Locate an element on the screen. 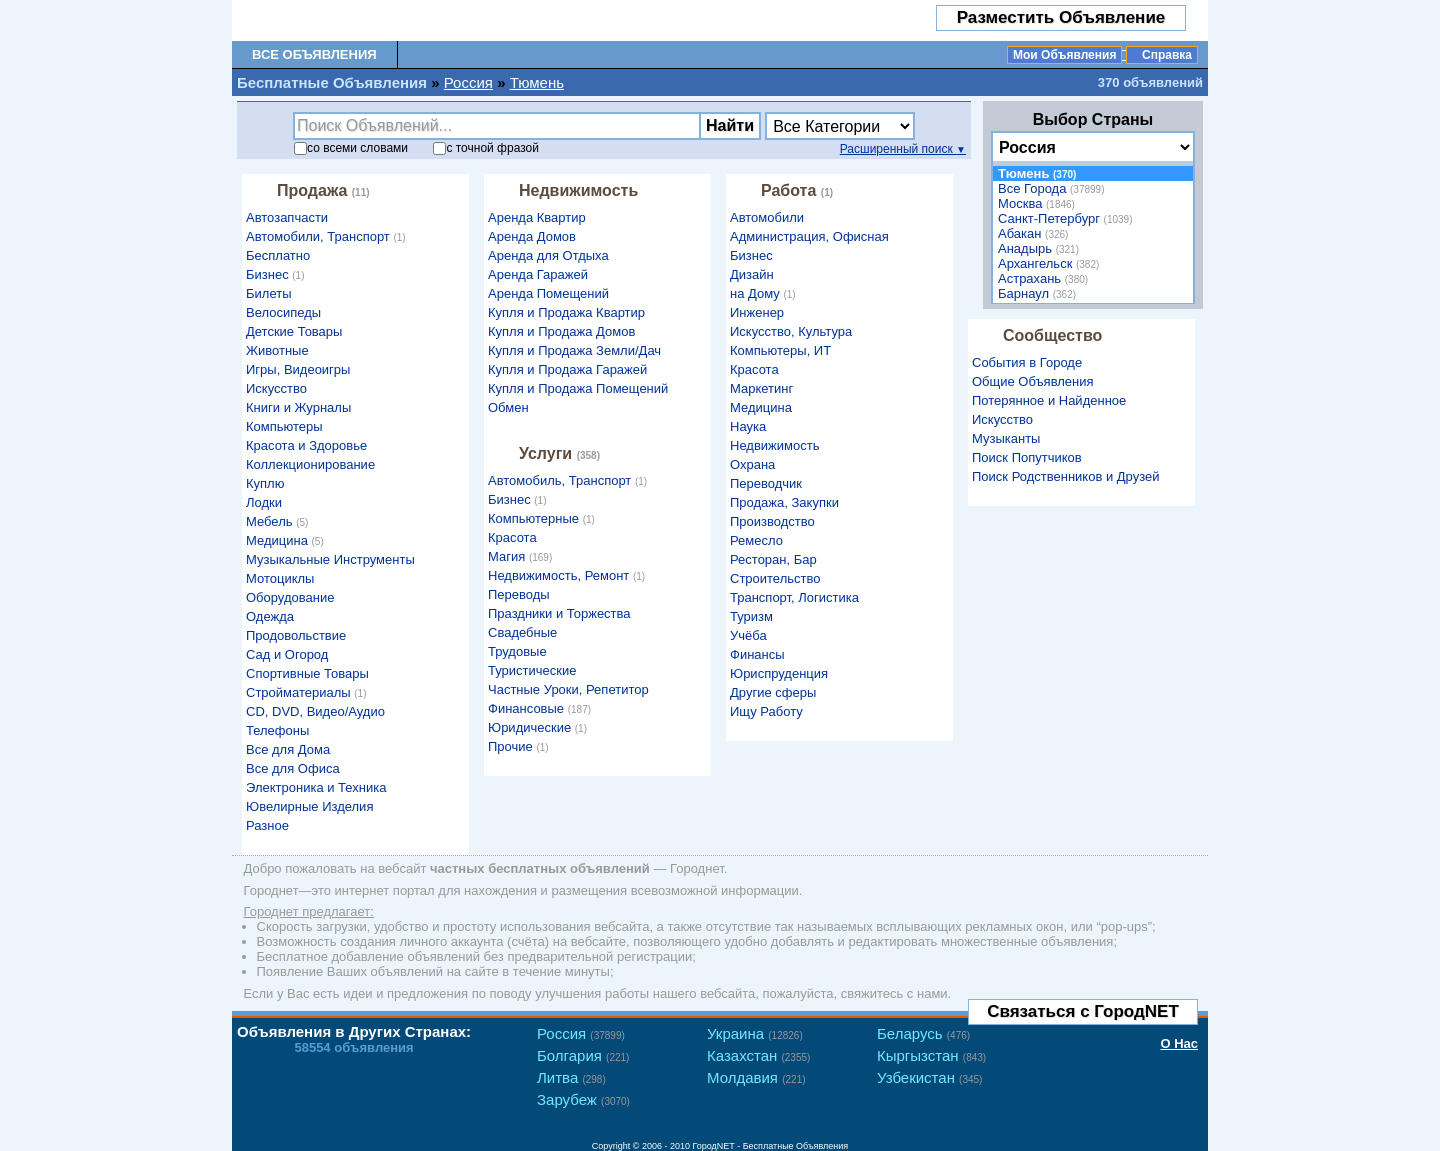  Мои Объявления is located at coordinates (1064, 55).